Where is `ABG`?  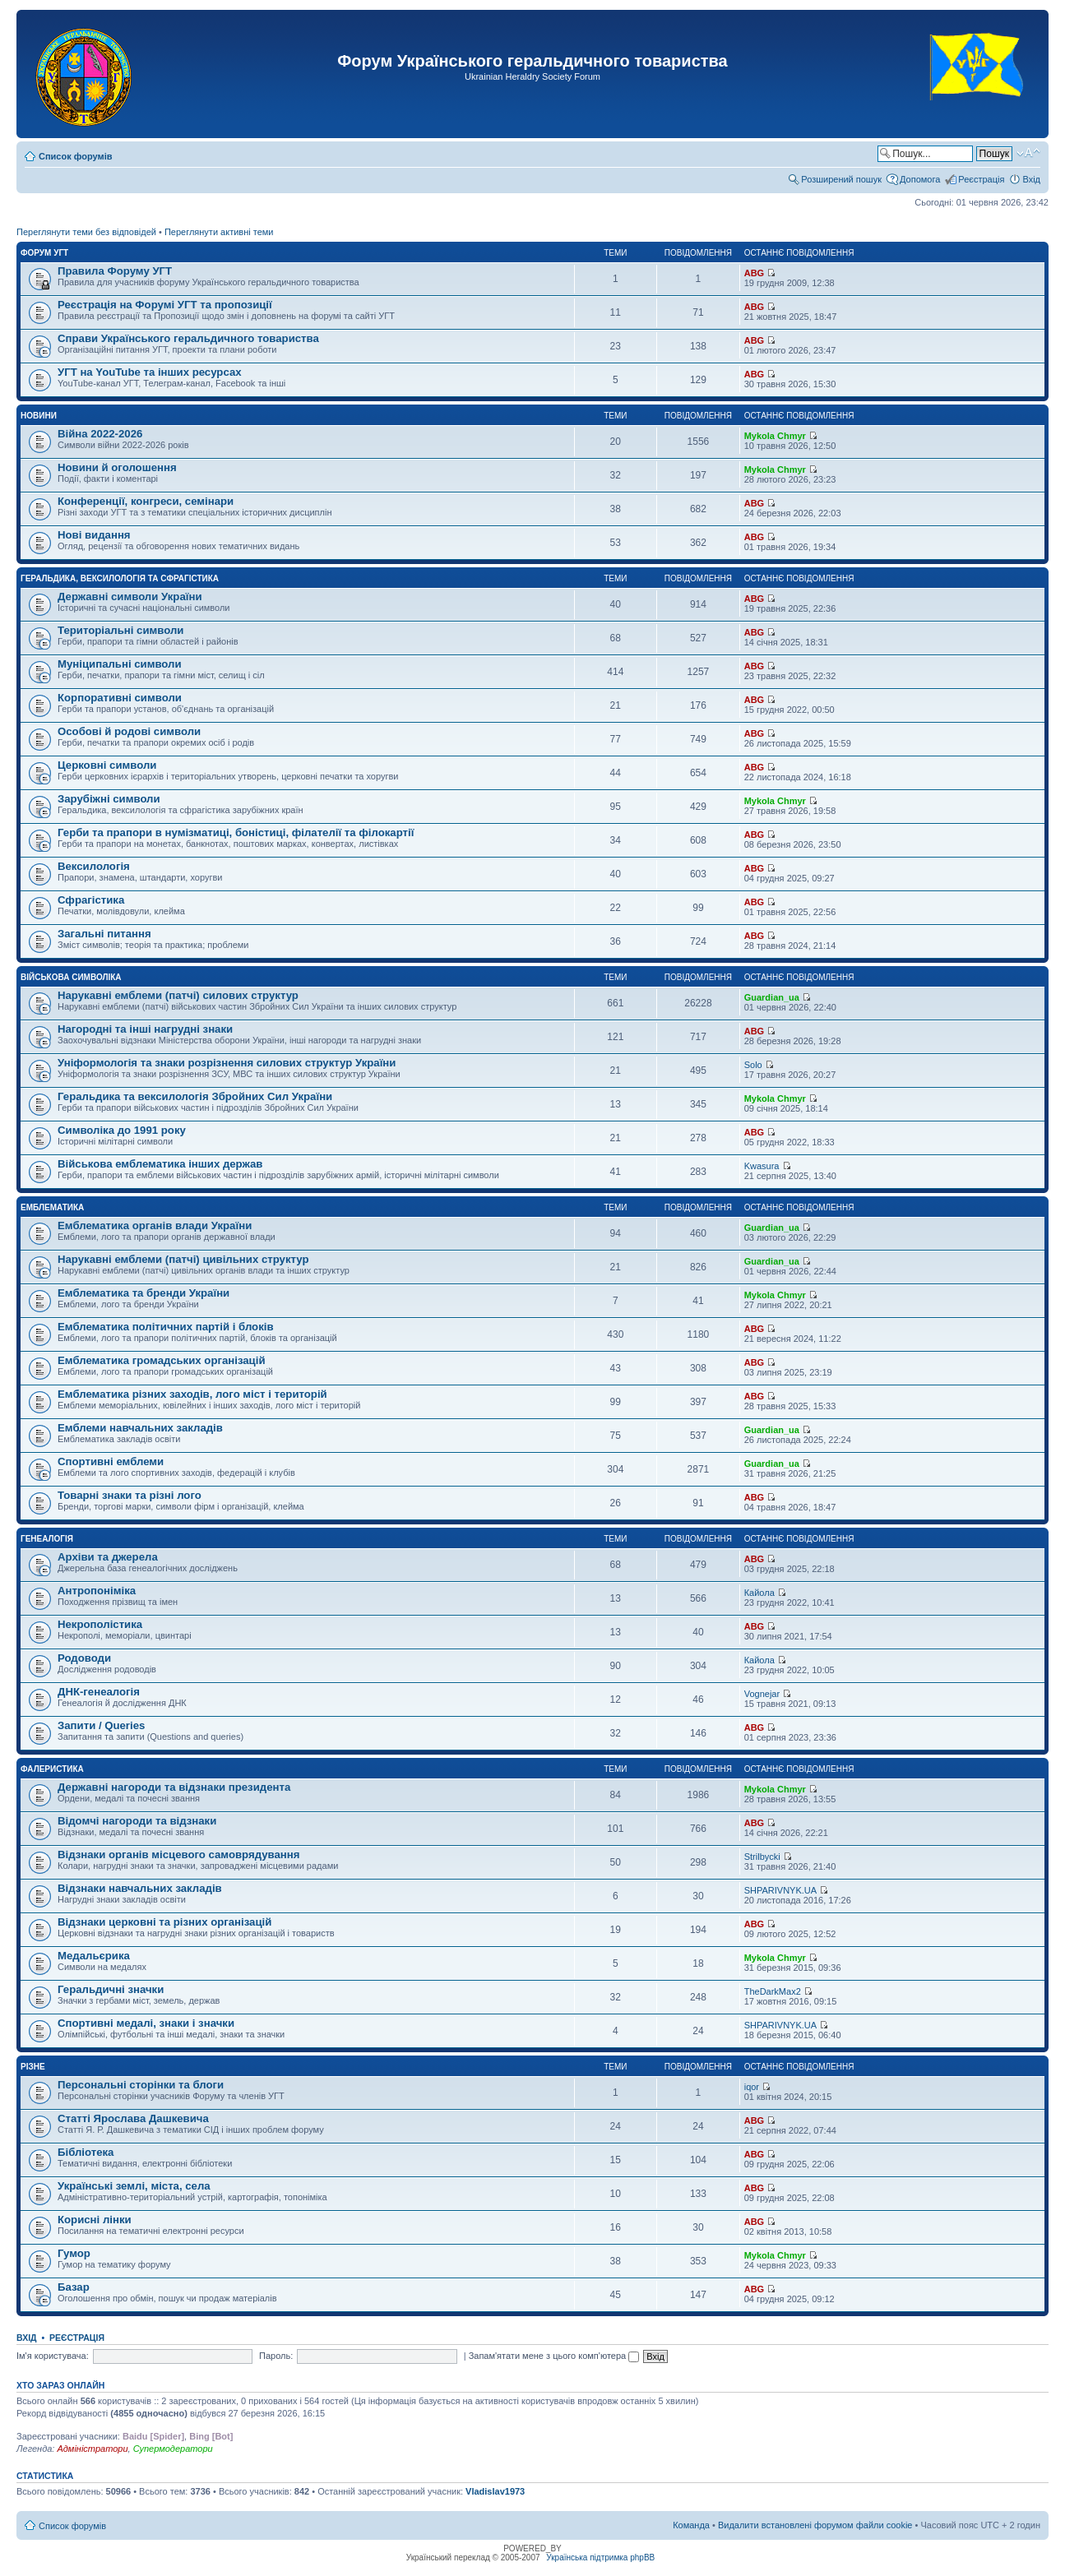
ABG is located at coordinates (754, 273).